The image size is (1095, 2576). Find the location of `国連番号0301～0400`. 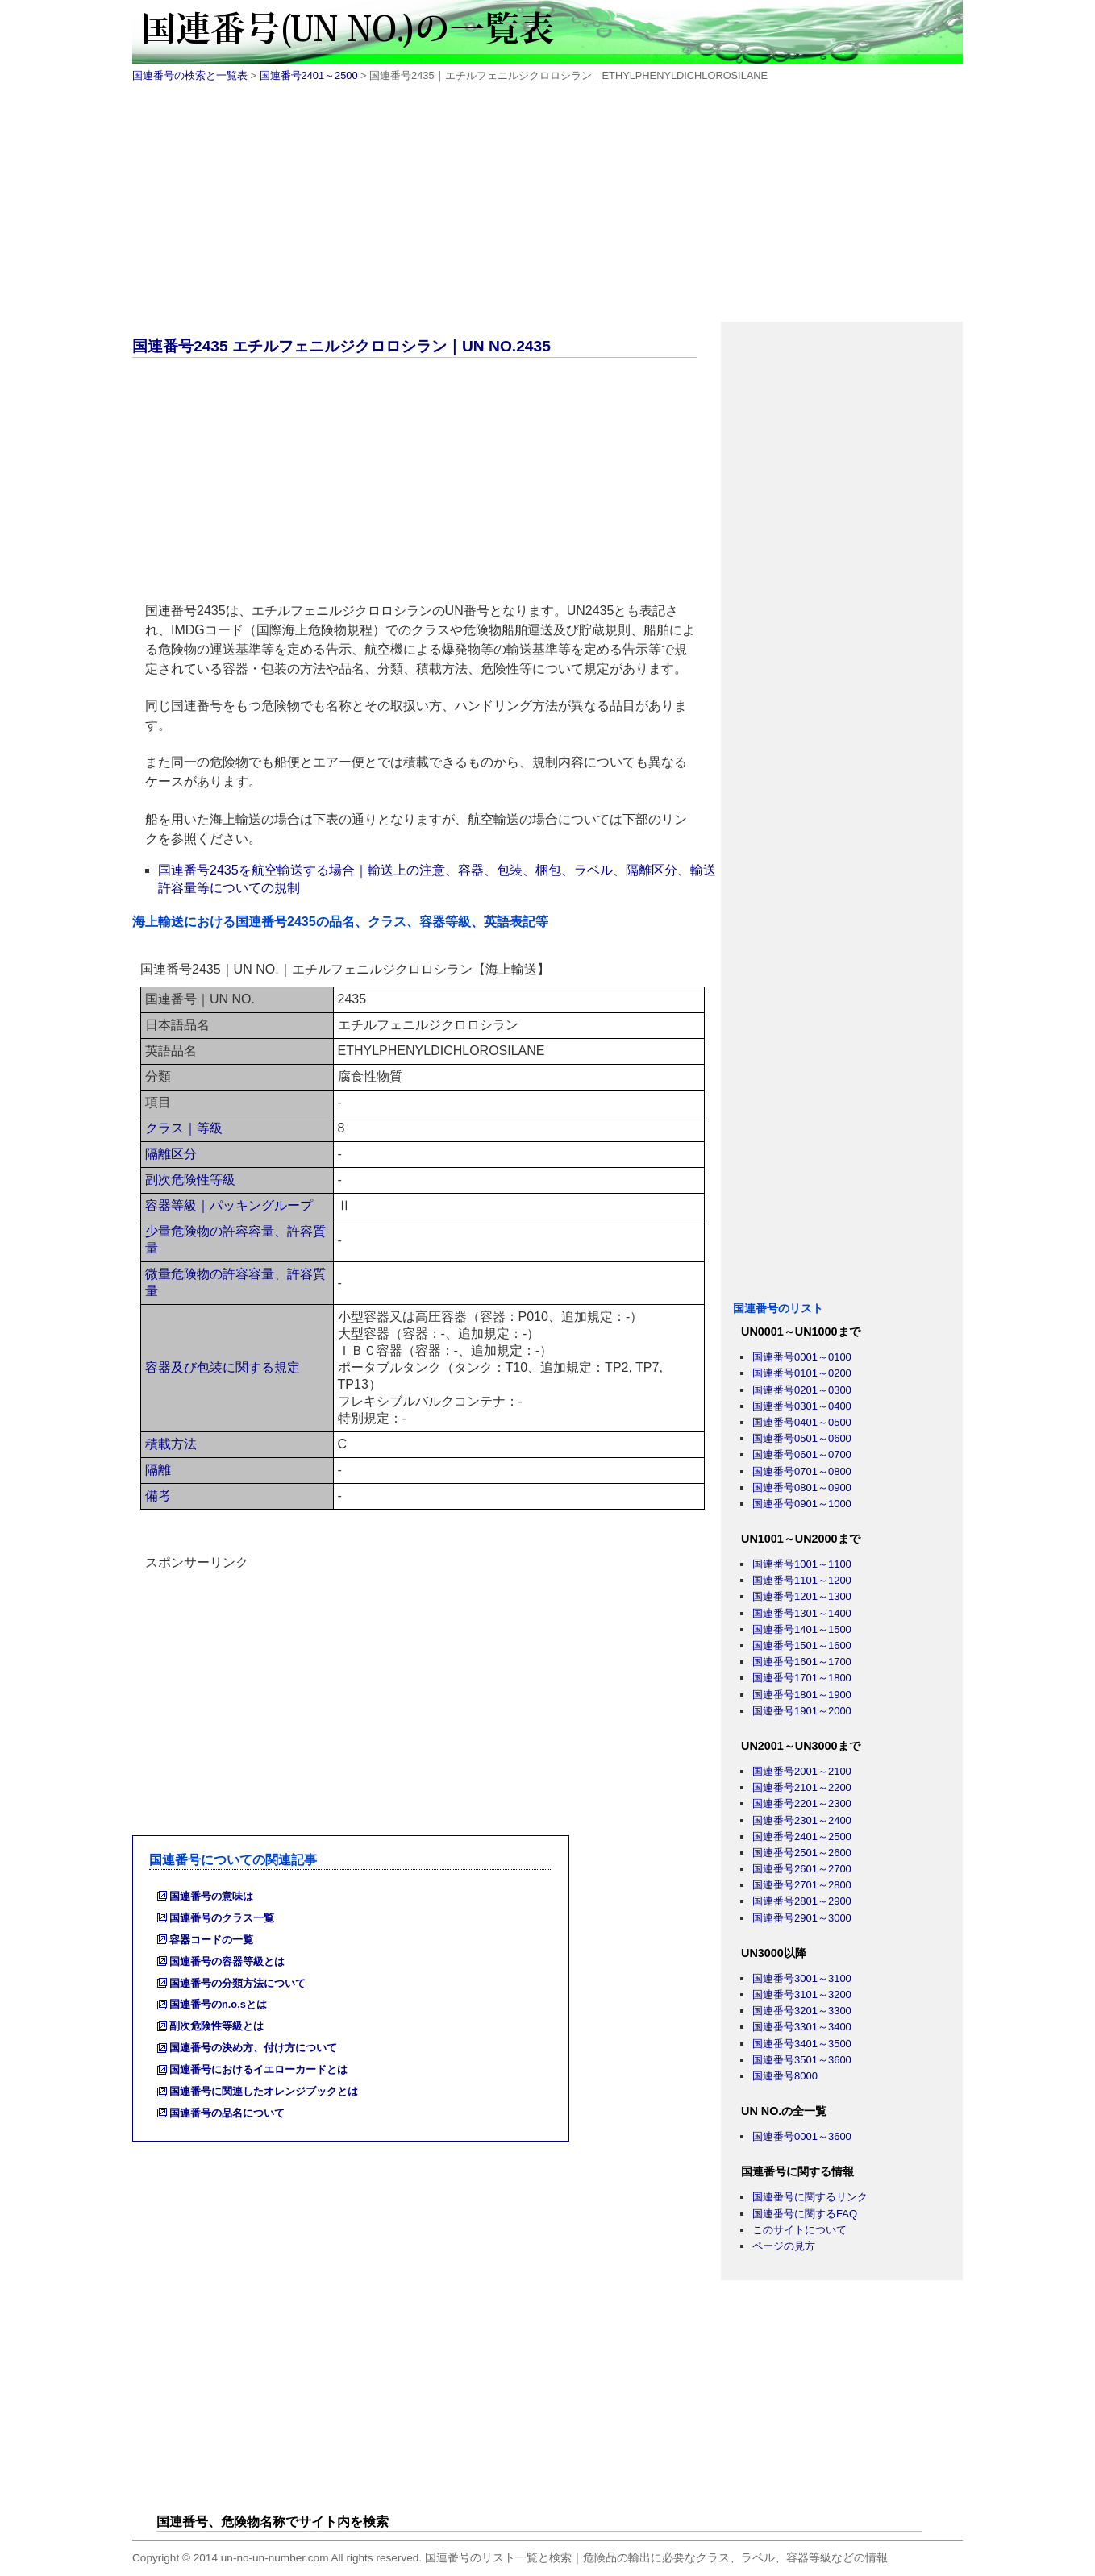

国連番号0301～0400 is located at coordinates (801, 1406).